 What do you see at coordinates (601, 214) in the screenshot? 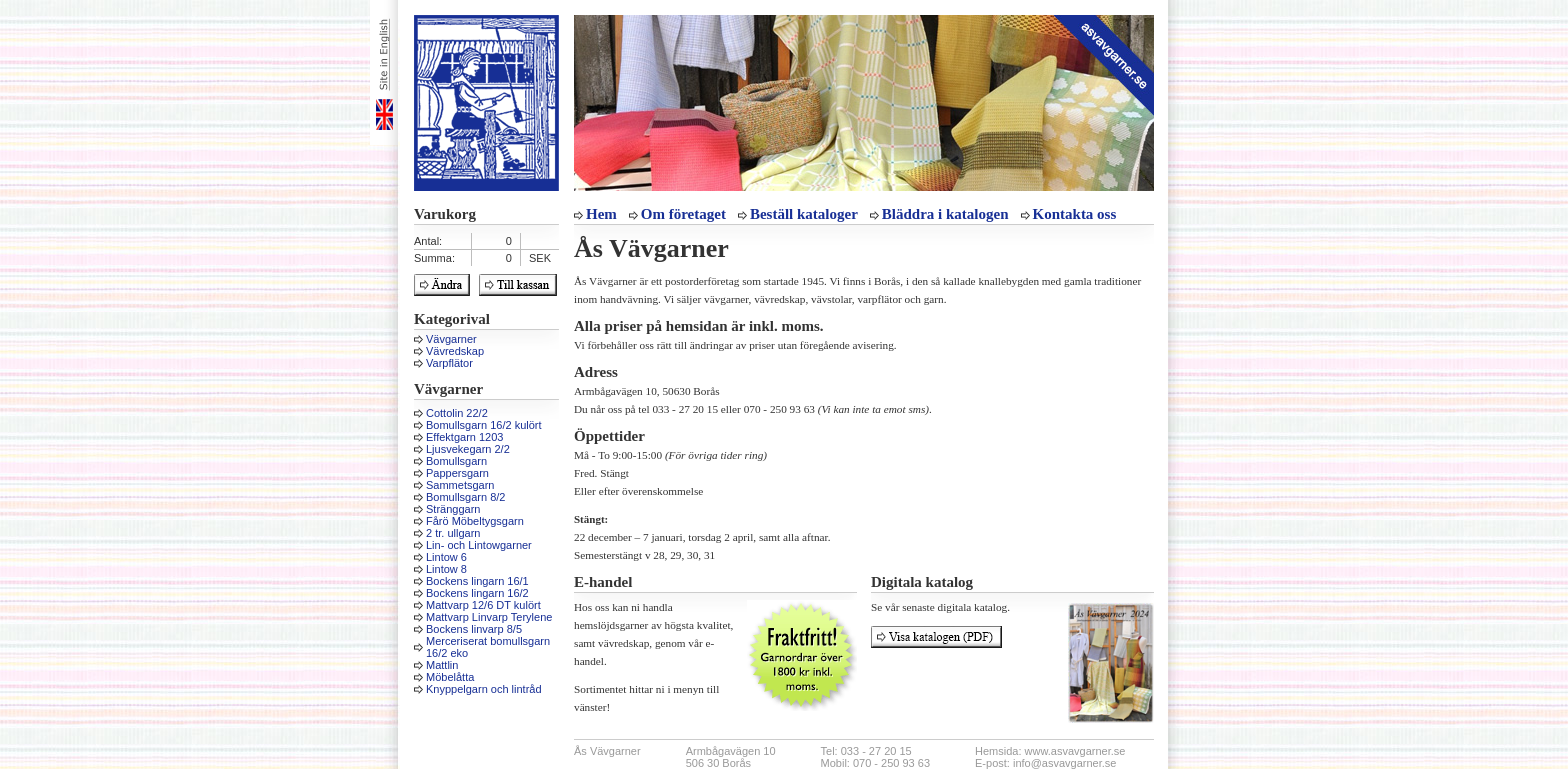
I see `Hem` at bounding box center [601, 214].